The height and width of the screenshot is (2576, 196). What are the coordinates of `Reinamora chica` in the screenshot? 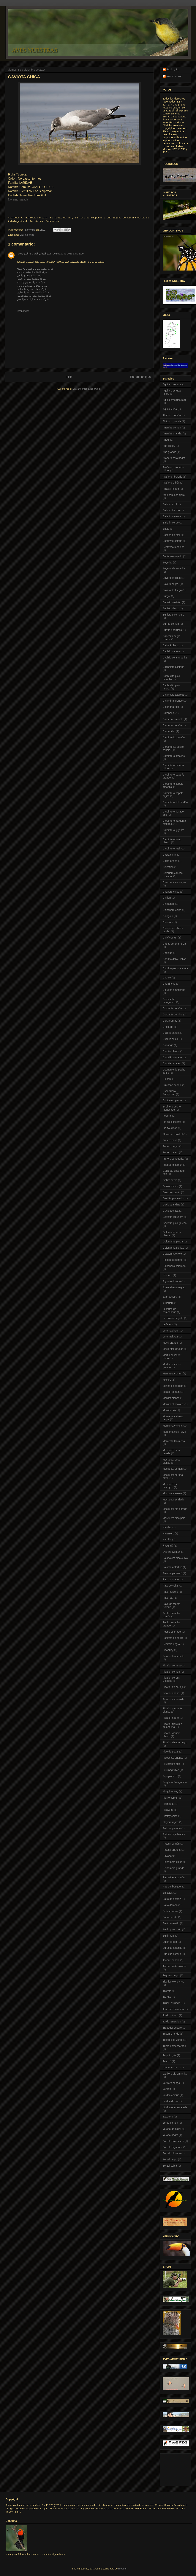 It's located at (172, 1861).